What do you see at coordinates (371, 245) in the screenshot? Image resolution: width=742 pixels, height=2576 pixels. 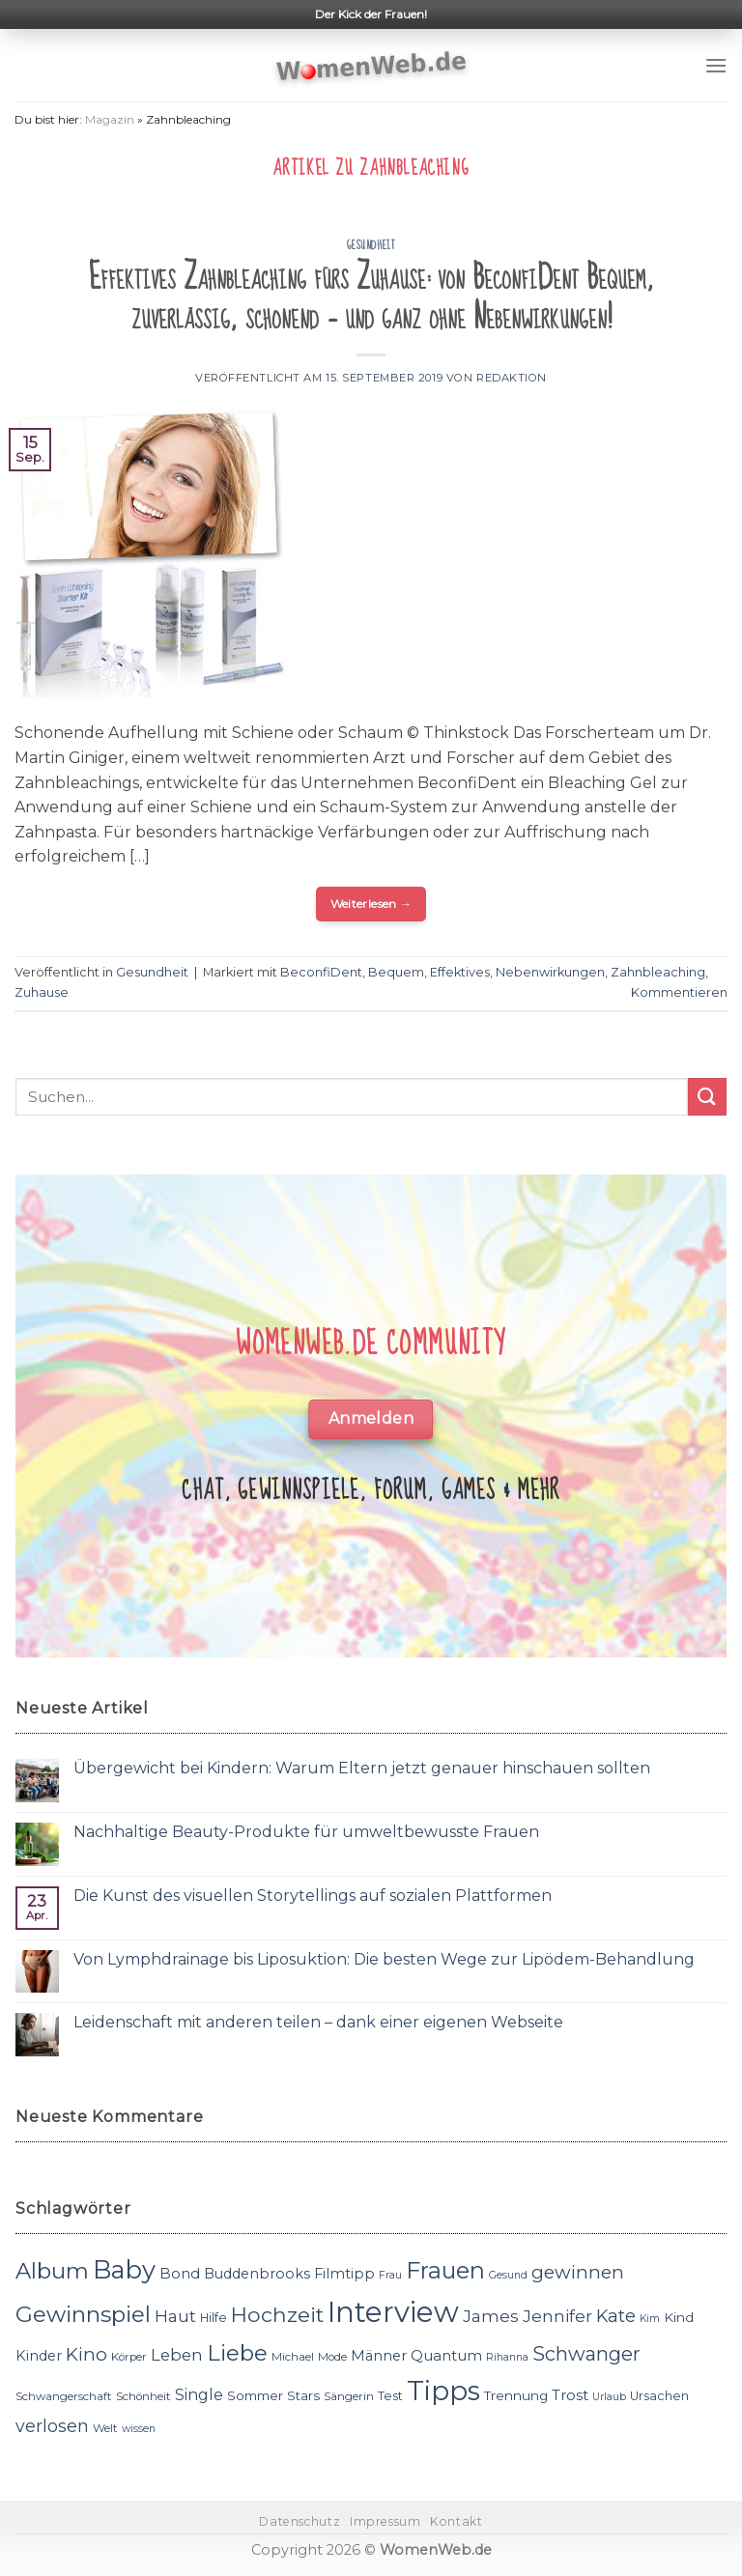 I see `Gesundheit` at bounding box center [371, 245].